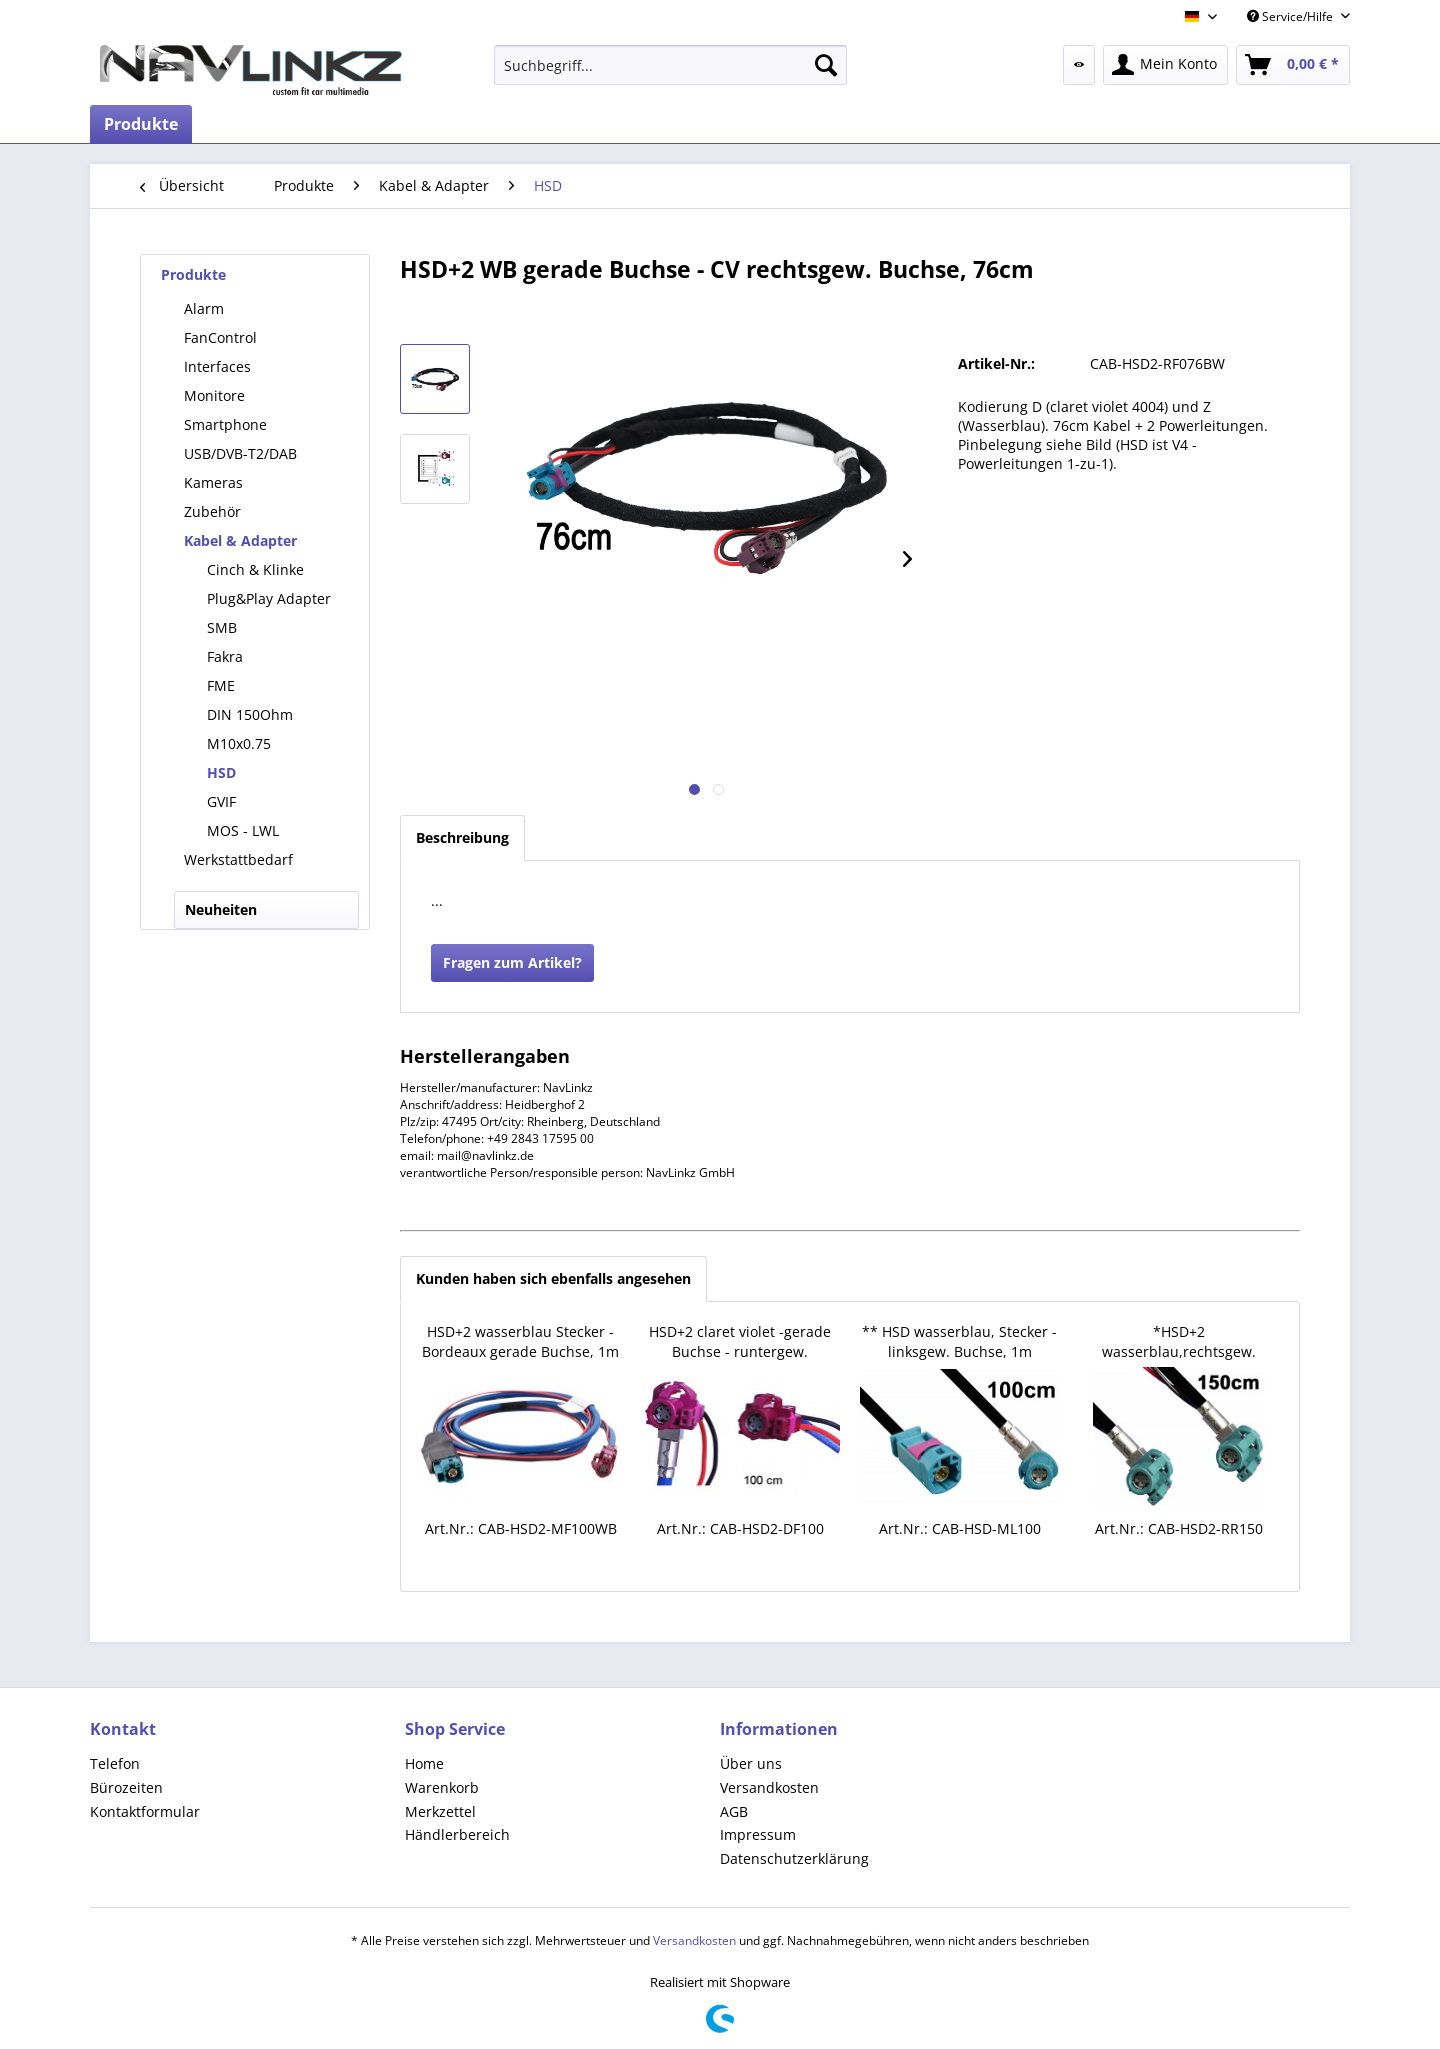 This screenshot has width=1440, height=2049. I want to click on Smartphone, so click(225, 424).